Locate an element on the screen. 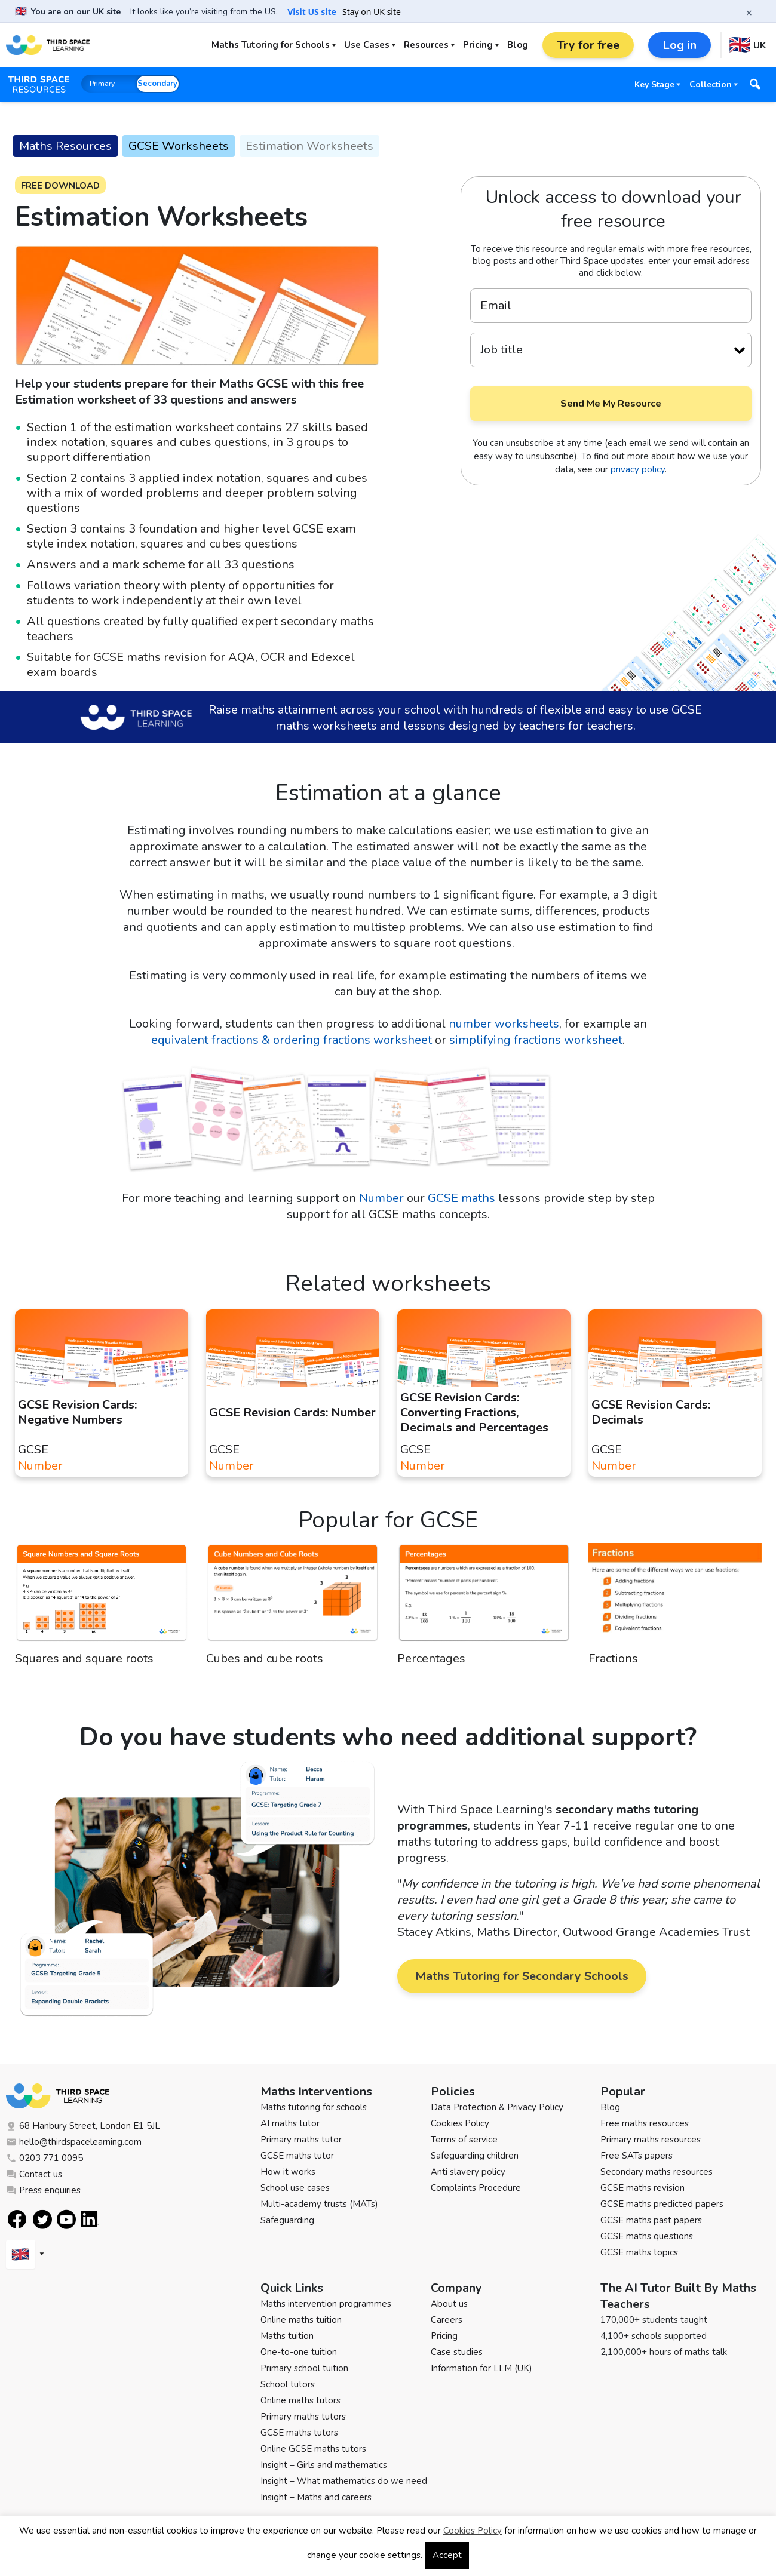 This screenshot has width=776, height=2576. Press enquiries is located at coordinates (43, 2190).